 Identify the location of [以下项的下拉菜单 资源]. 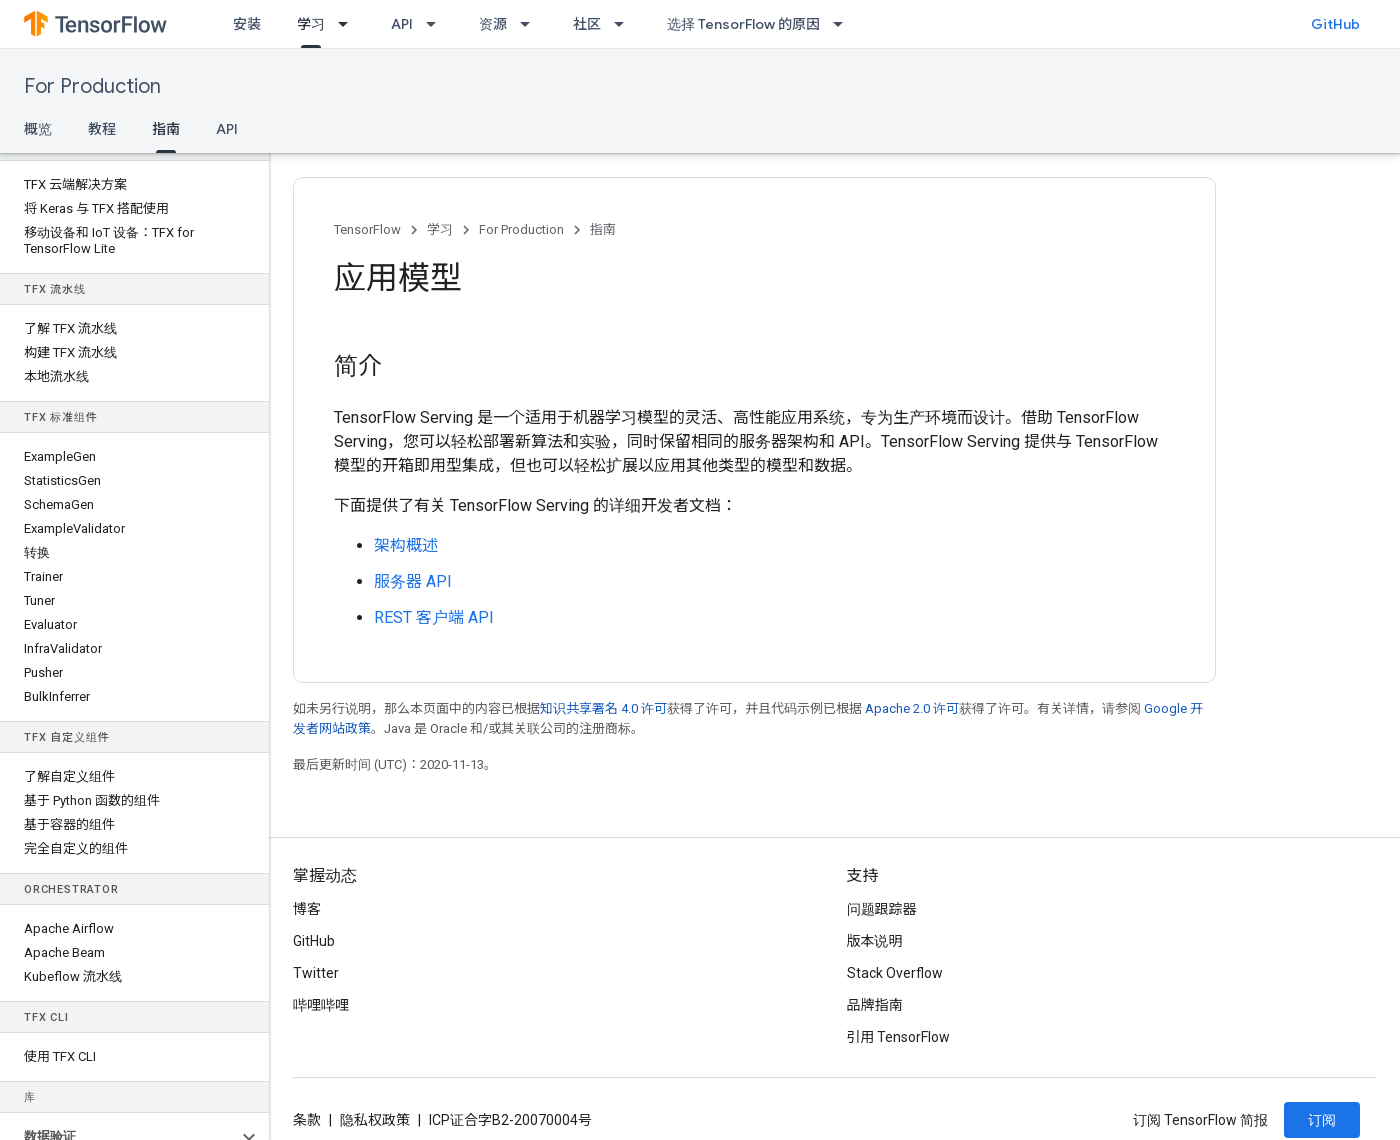
(531, 24).